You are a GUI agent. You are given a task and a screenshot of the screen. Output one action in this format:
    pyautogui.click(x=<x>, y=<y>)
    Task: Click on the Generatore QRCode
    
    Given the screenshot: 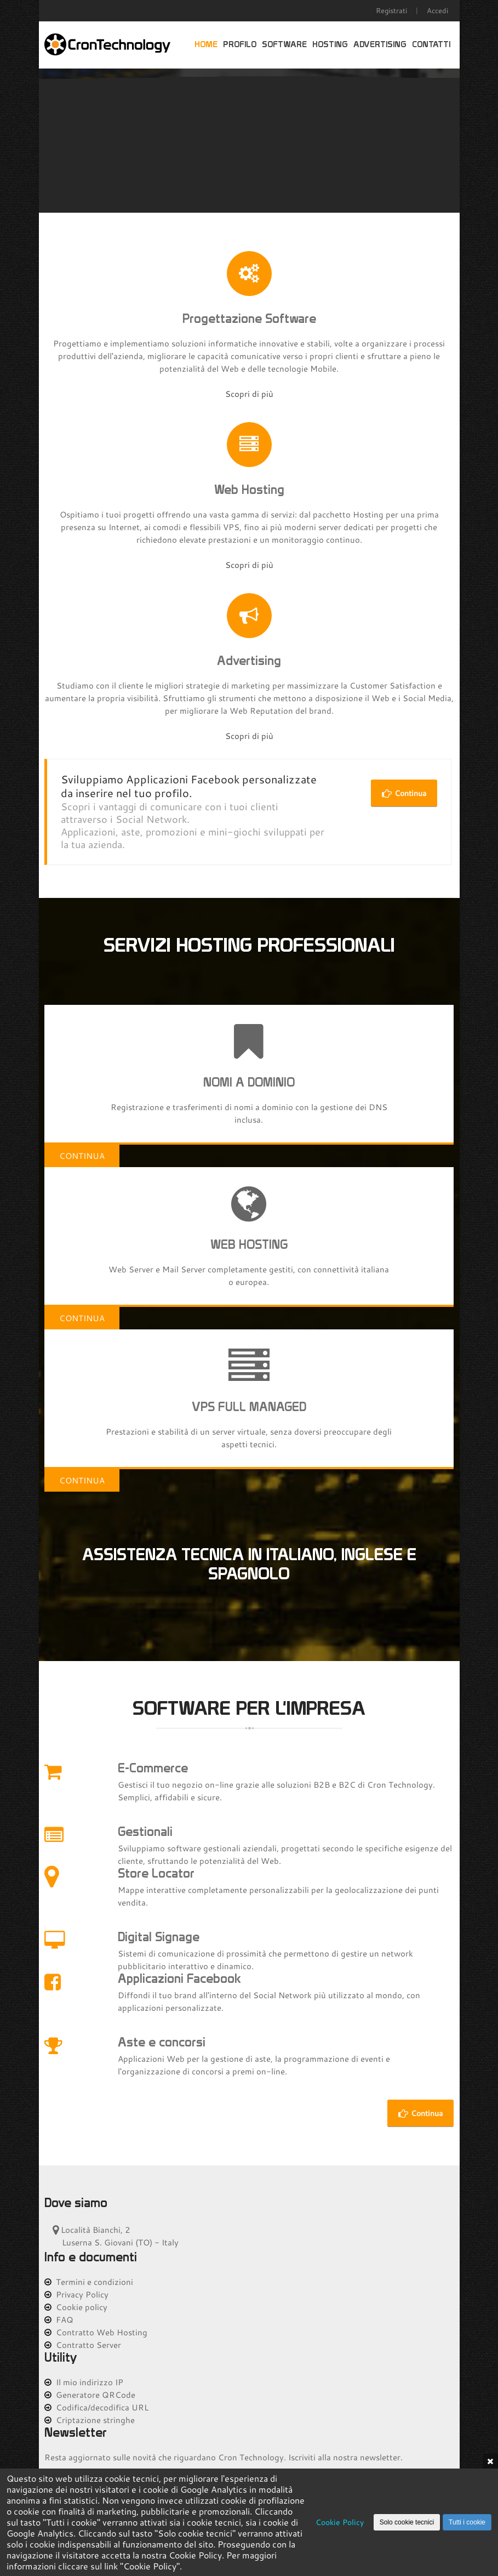 What is the action you would take?
    pyautogui.click(x=89, y=2394)
    